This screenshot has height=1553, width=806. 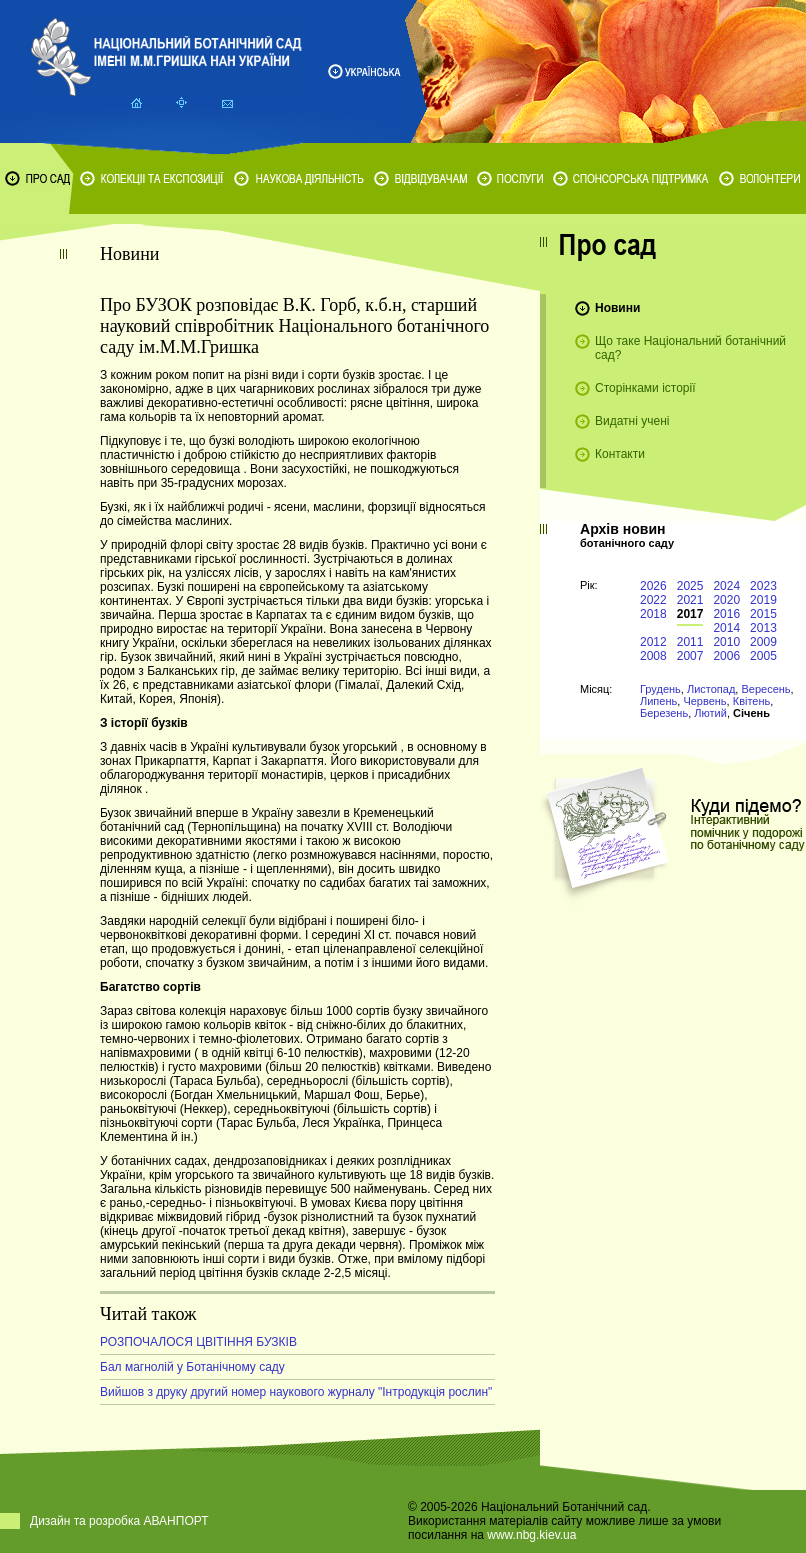 What do you see at coordinates (752, 701) in the screenshot?
I see `Квітень` at bounding box center [752, 701].